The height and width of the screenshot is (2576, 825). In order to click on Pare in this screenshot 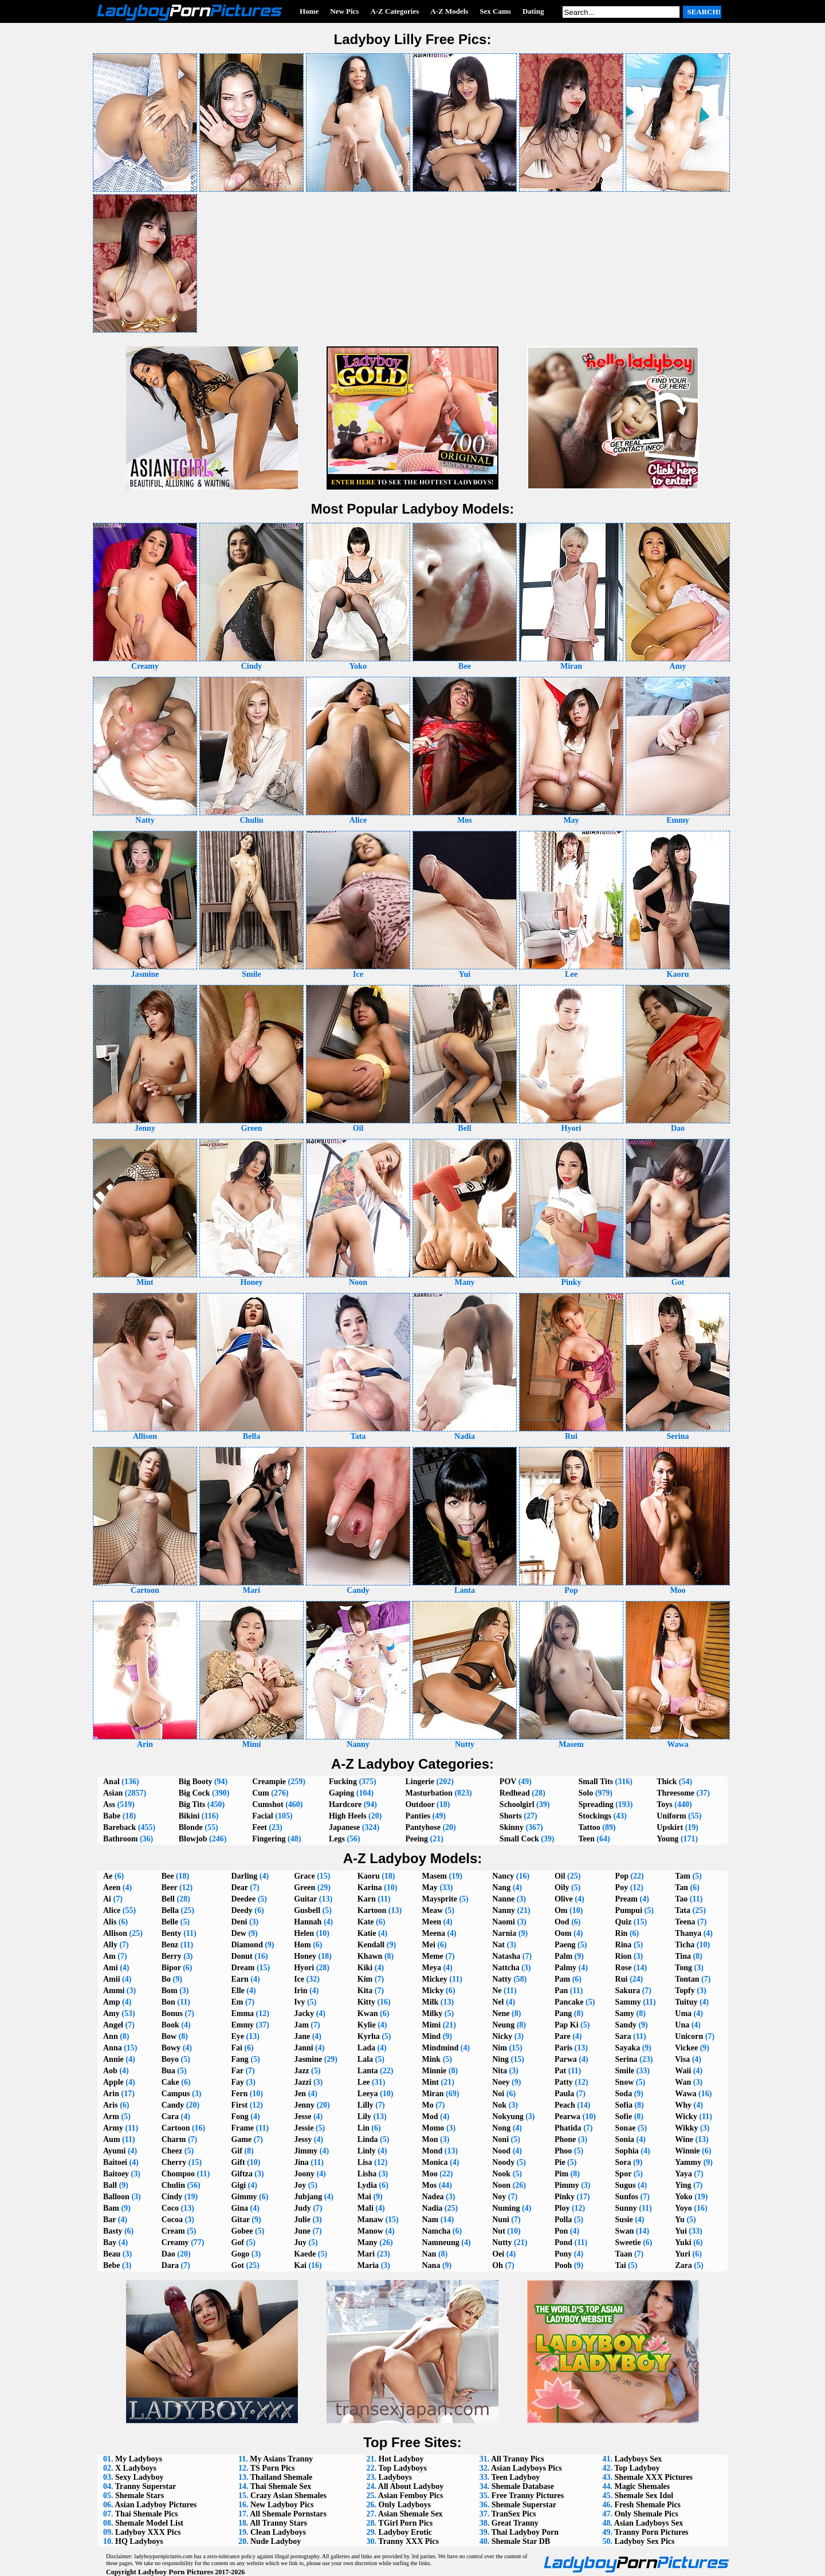, I will do `click(563, 2036)`.